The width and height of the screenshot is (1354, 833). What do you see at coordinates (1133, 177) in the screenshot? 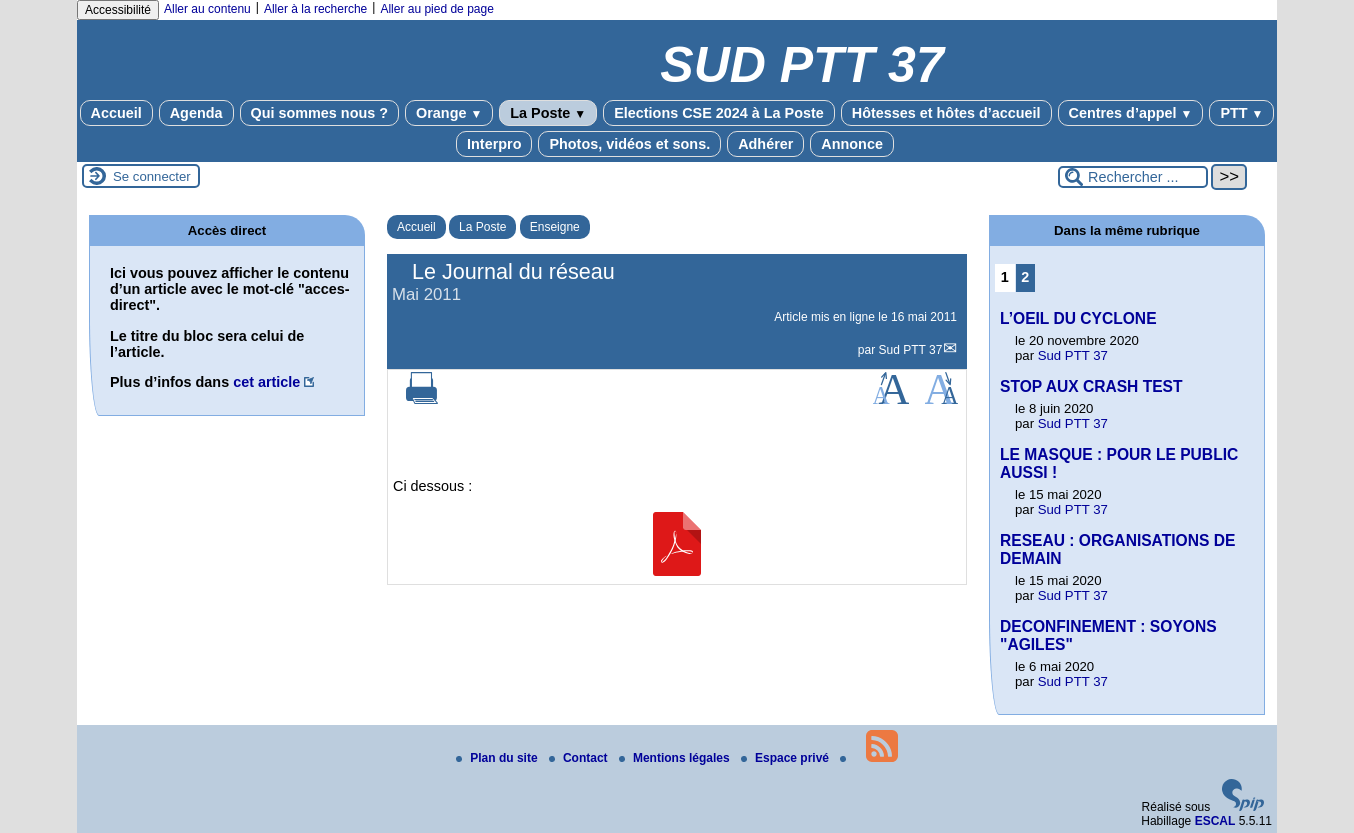
I see `[Rechercher ...]` at bounding box center [1133, 177].